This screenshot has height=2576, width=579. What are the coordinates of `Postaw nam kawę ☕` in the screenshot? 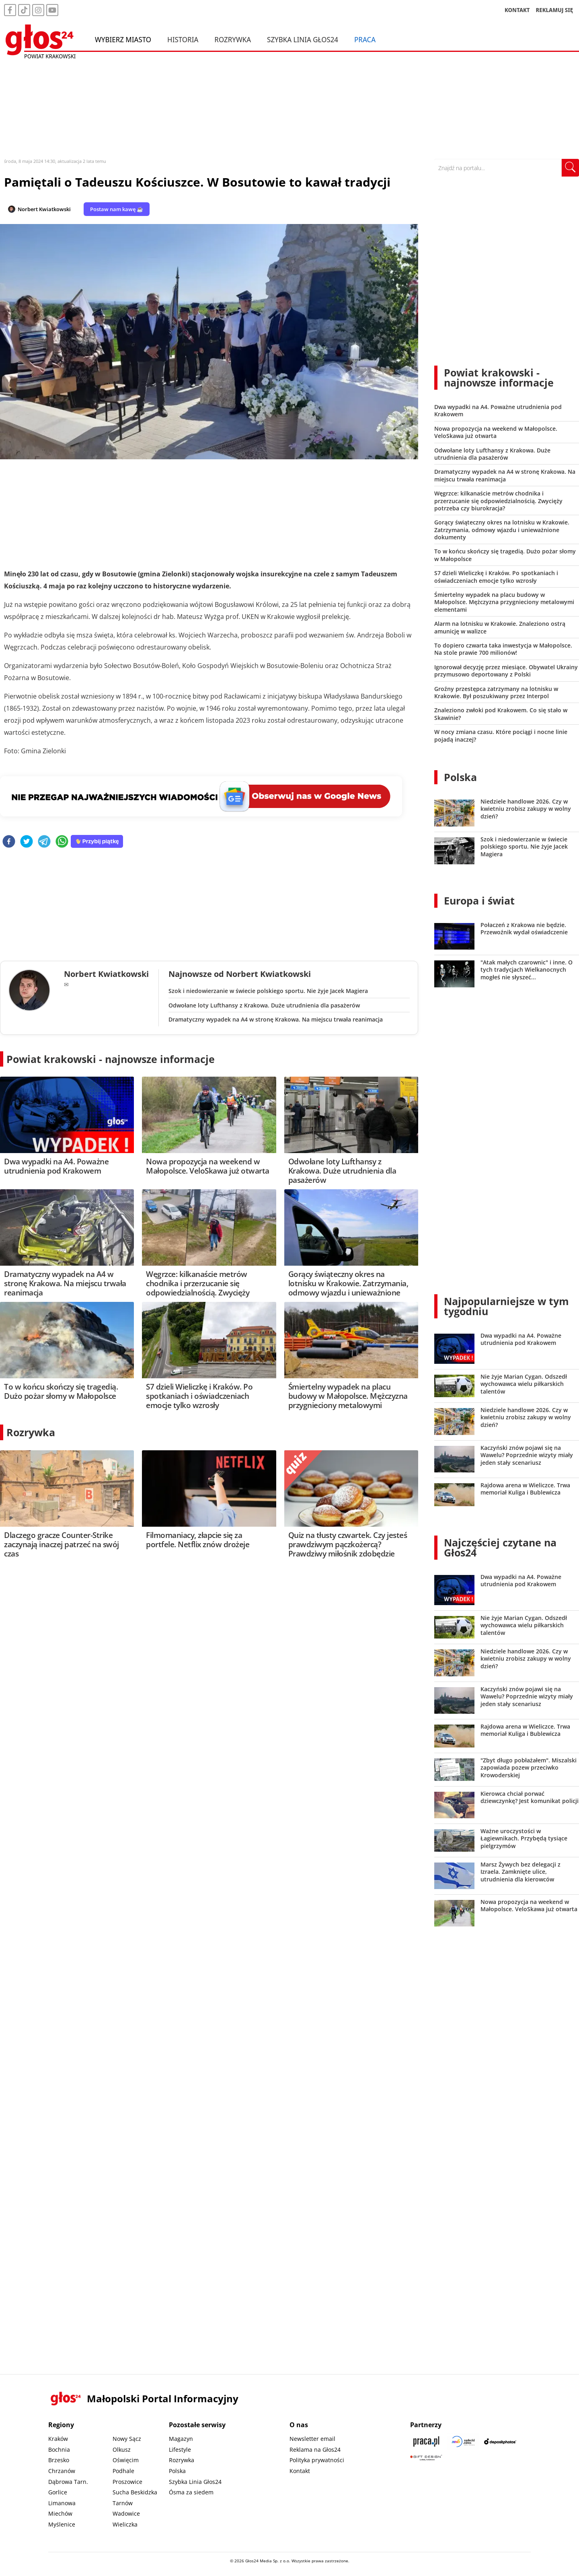 It's located at (116, 209).